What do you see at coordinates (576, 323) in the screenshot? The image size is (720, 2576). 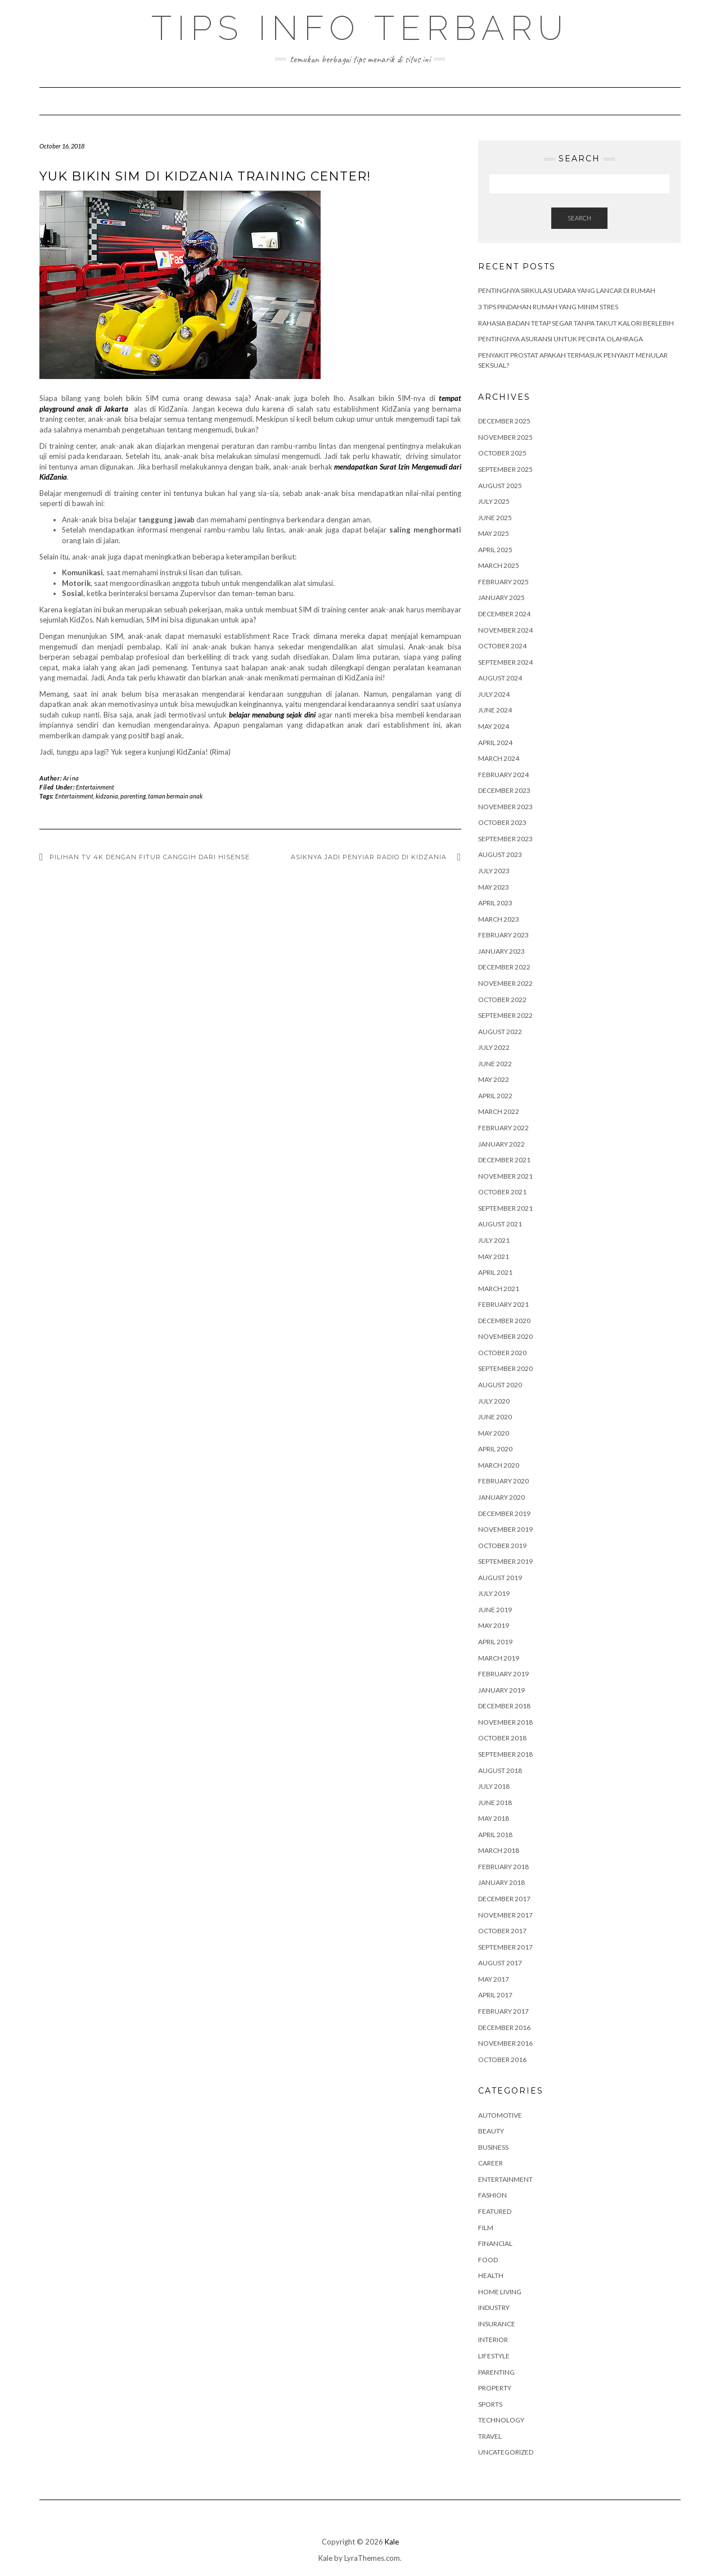 I see `Rahasia Badan Tetap Segar Tanpa Takut Kalori Berlebih` at bounding box center [576, 323].